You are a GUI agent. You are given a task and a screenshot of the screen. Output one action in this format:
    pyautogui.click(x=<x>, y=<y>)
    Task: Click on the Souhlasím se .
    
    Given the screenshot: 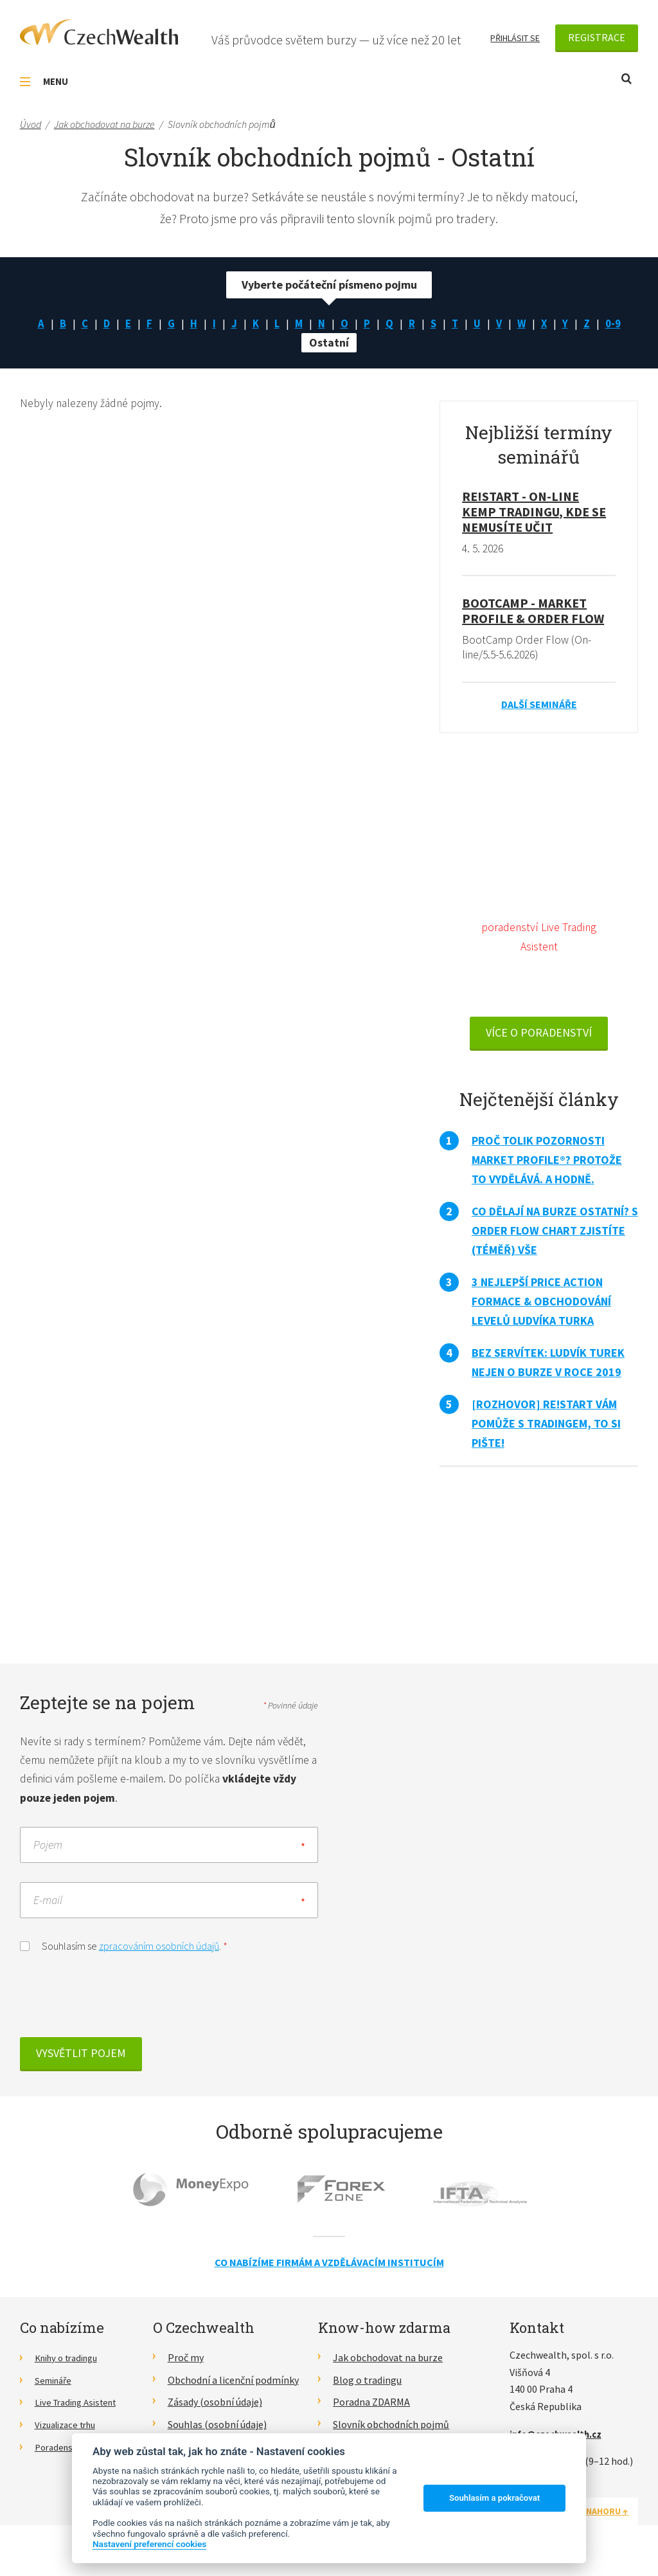 What is the action you would take?
    pyautogui.click(x=123, y=1952)
    